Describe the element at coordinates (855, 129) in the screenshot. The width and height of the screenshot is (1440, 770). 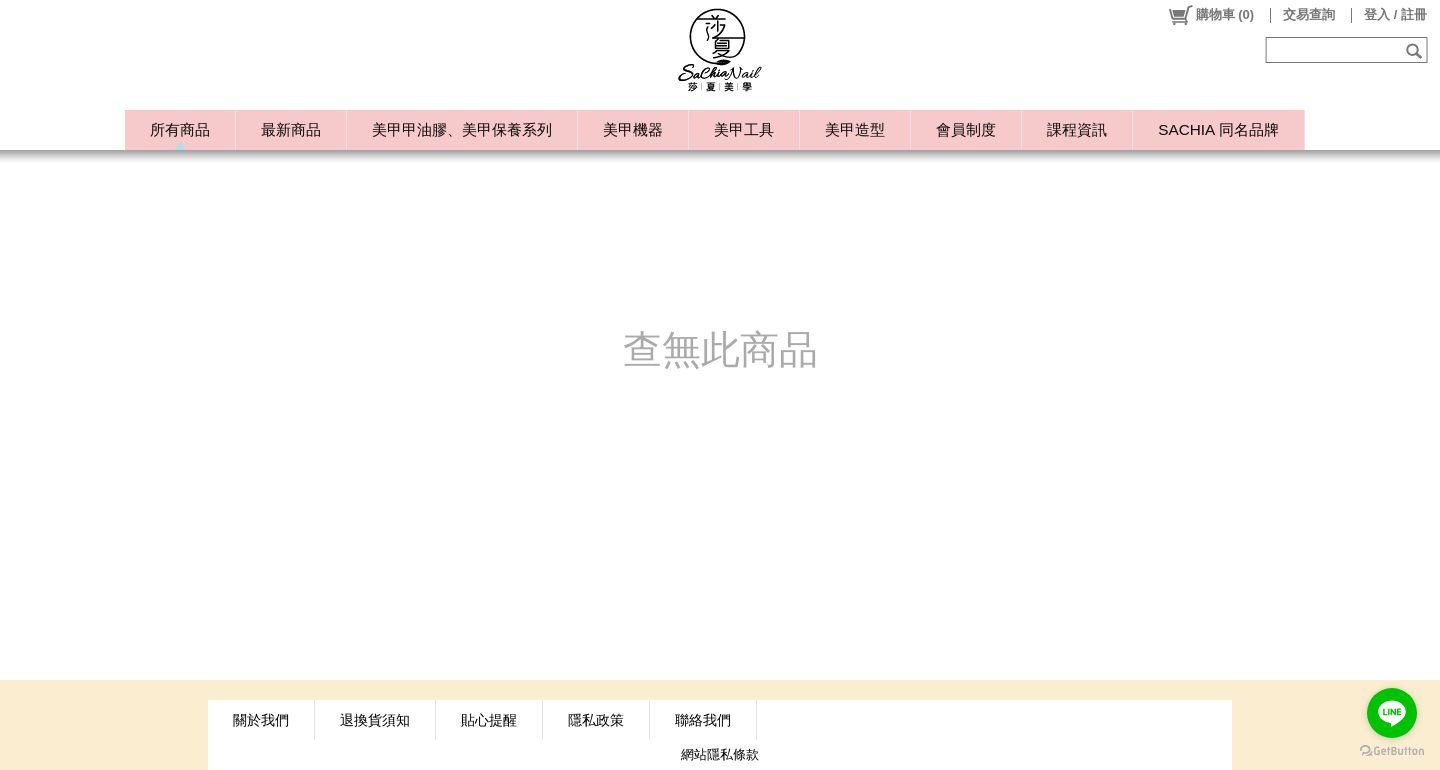
I see `美甲造型` at that location.